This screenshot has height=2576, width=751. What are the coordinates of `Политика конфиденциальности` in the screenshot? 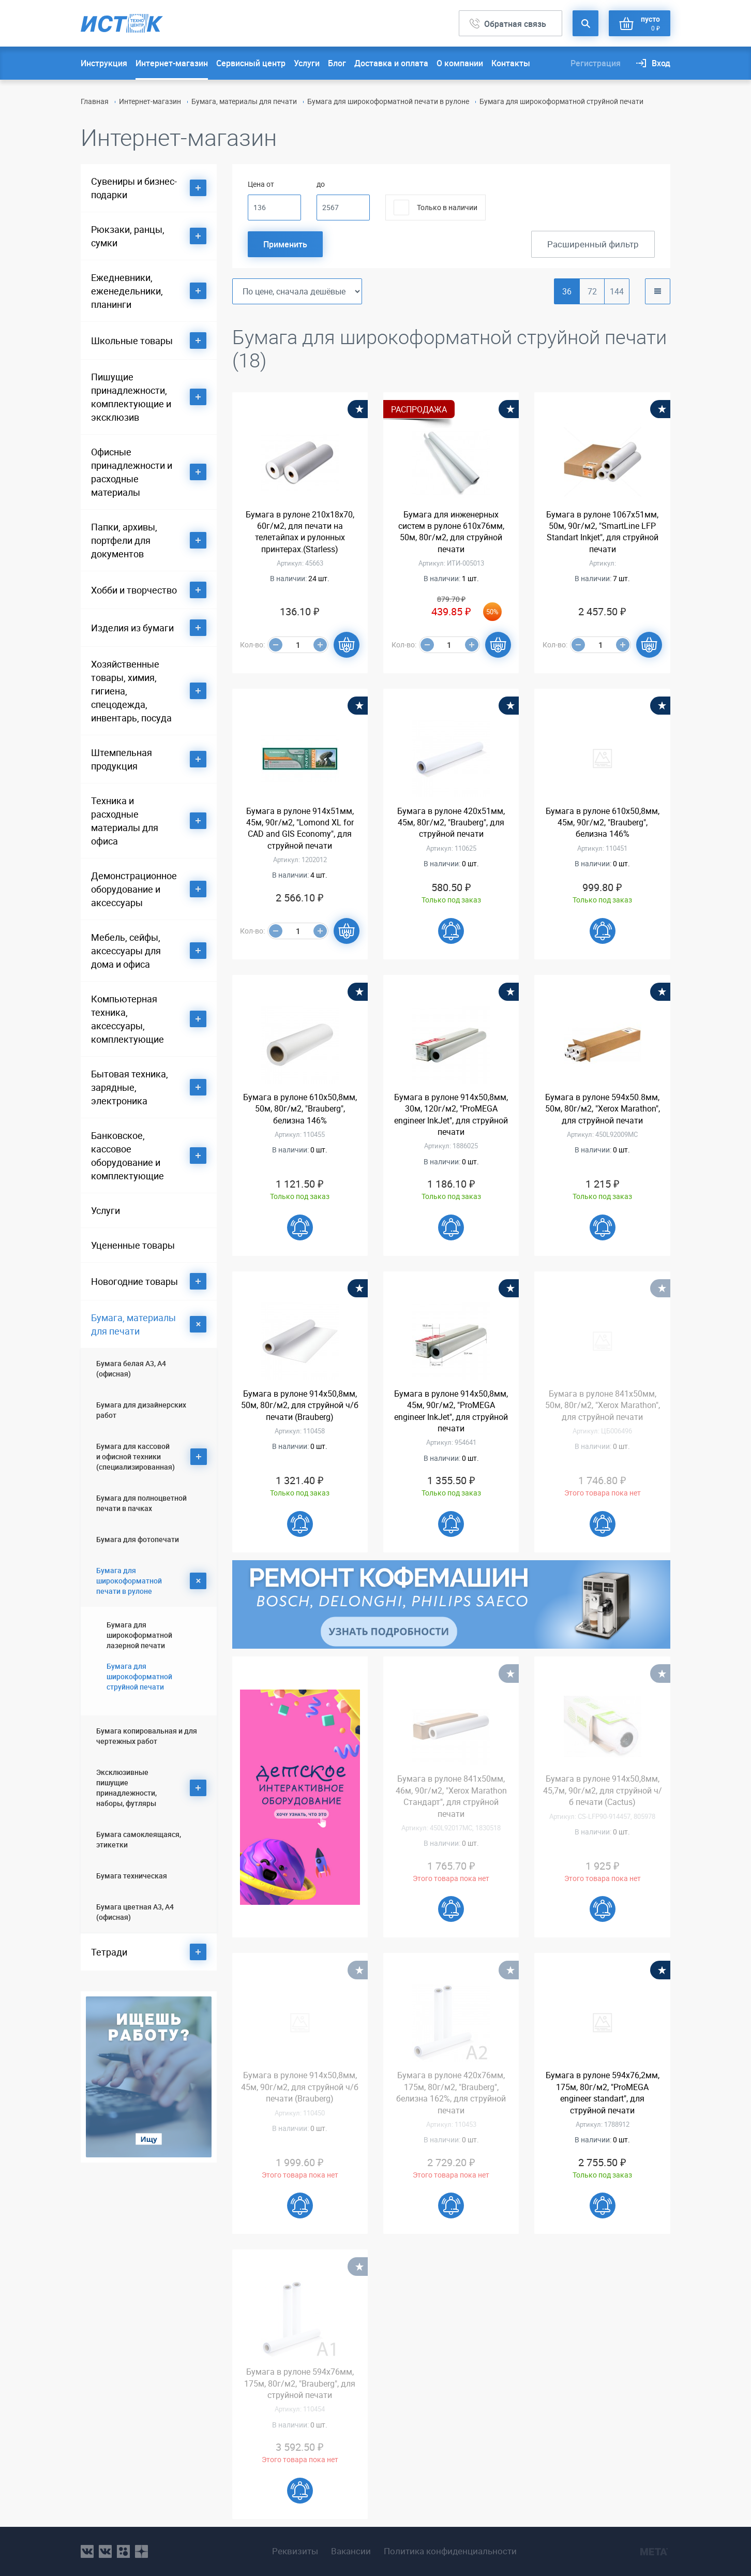 It's located at (450, 2551).